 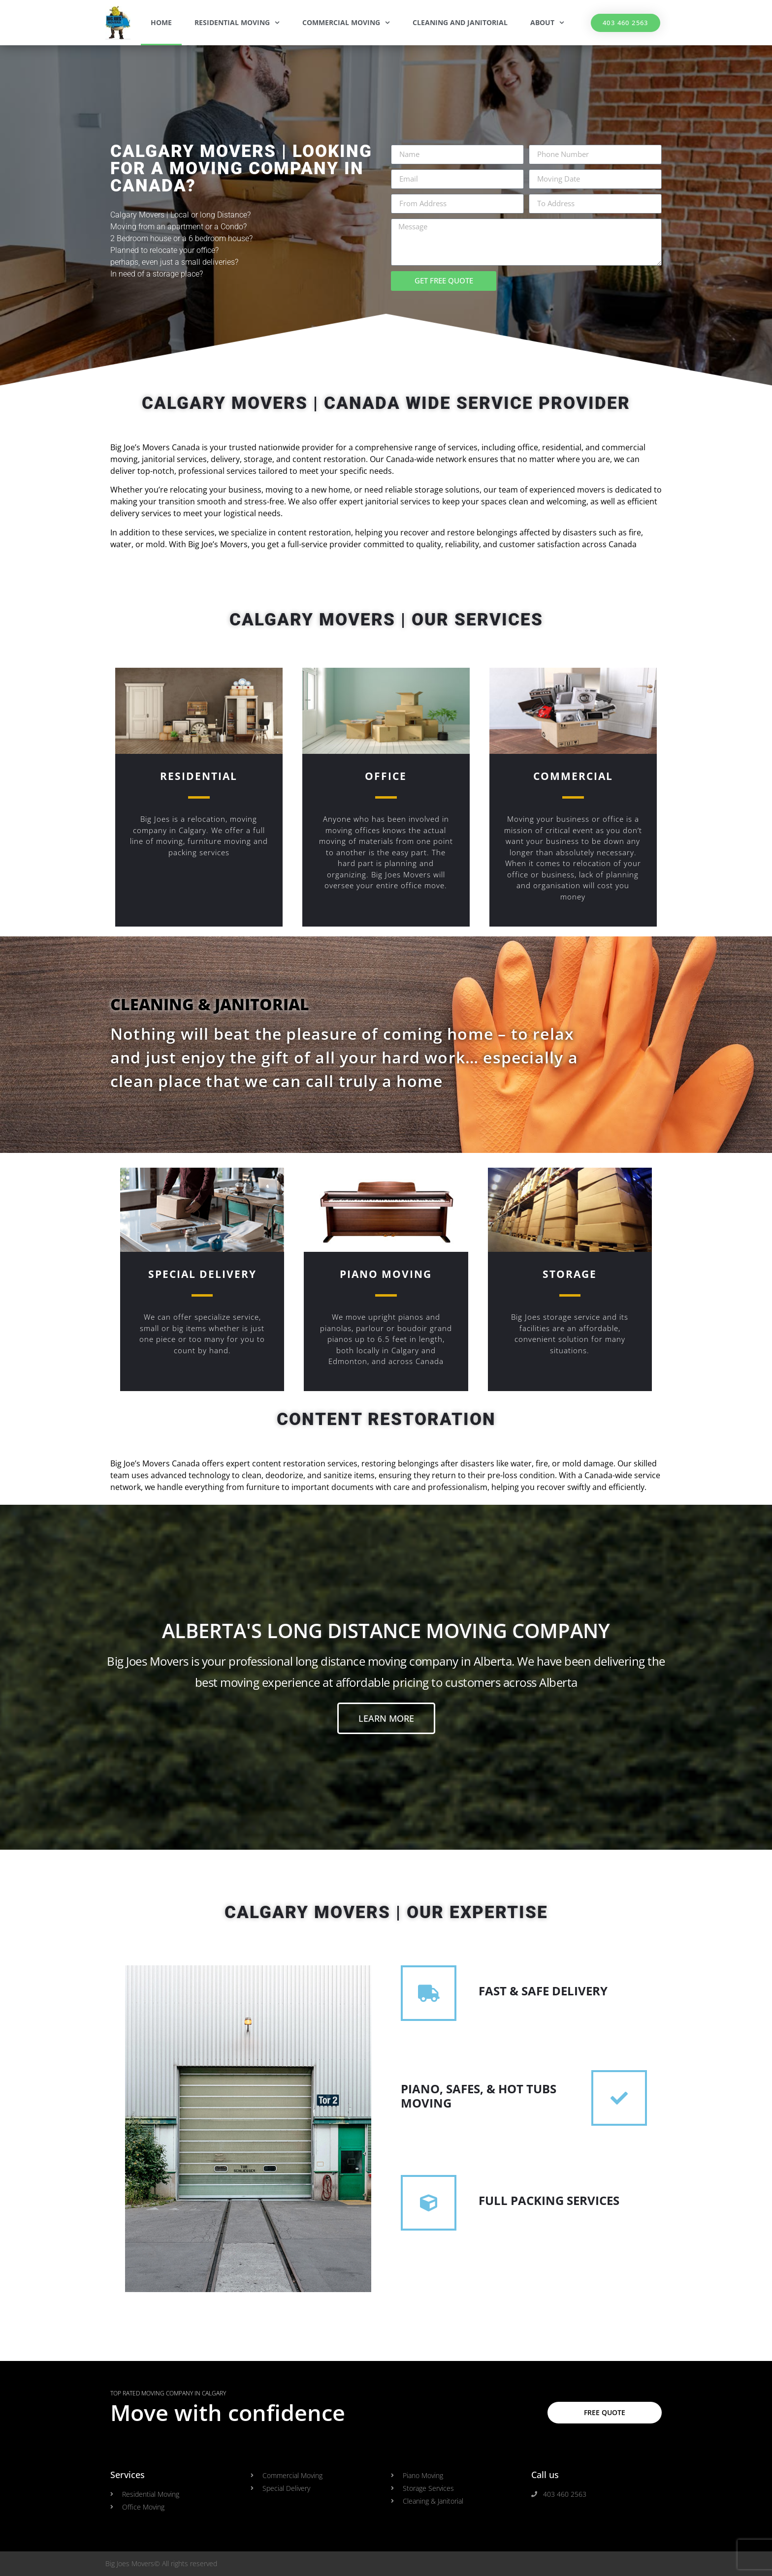 I want to click on Piano Moving, so click(x=386, y=1274).